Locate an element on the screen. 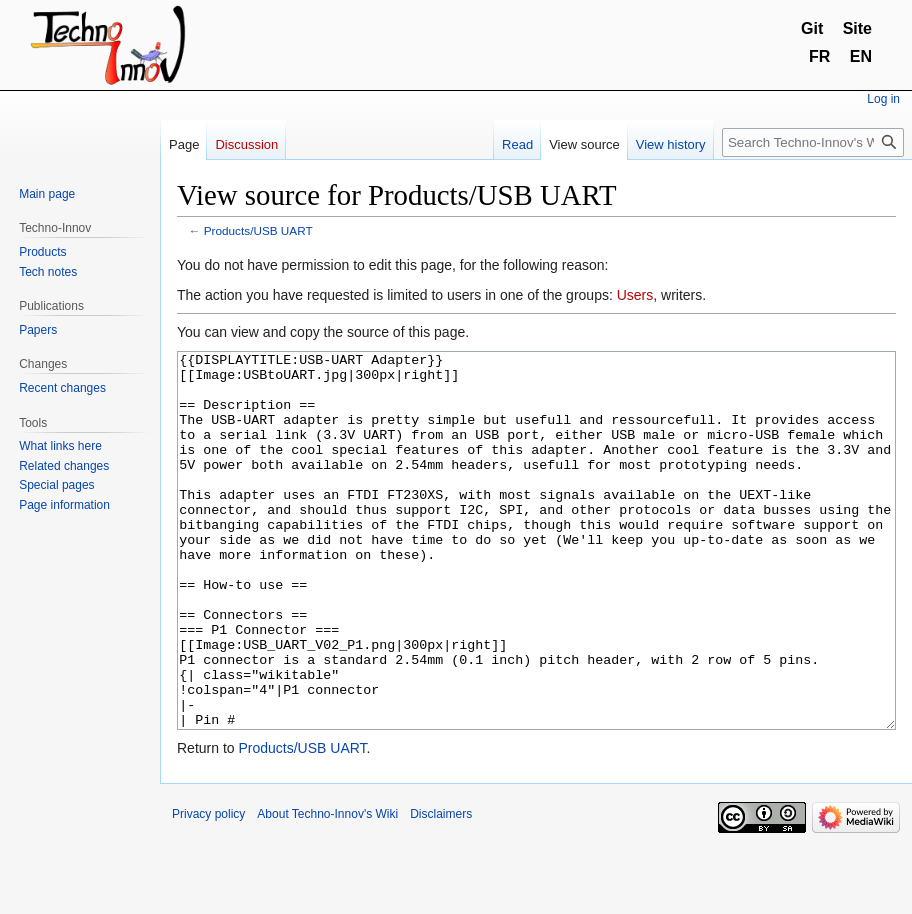  [Search Techno-Innov's Wiki] is located at coordinates (813, 142).